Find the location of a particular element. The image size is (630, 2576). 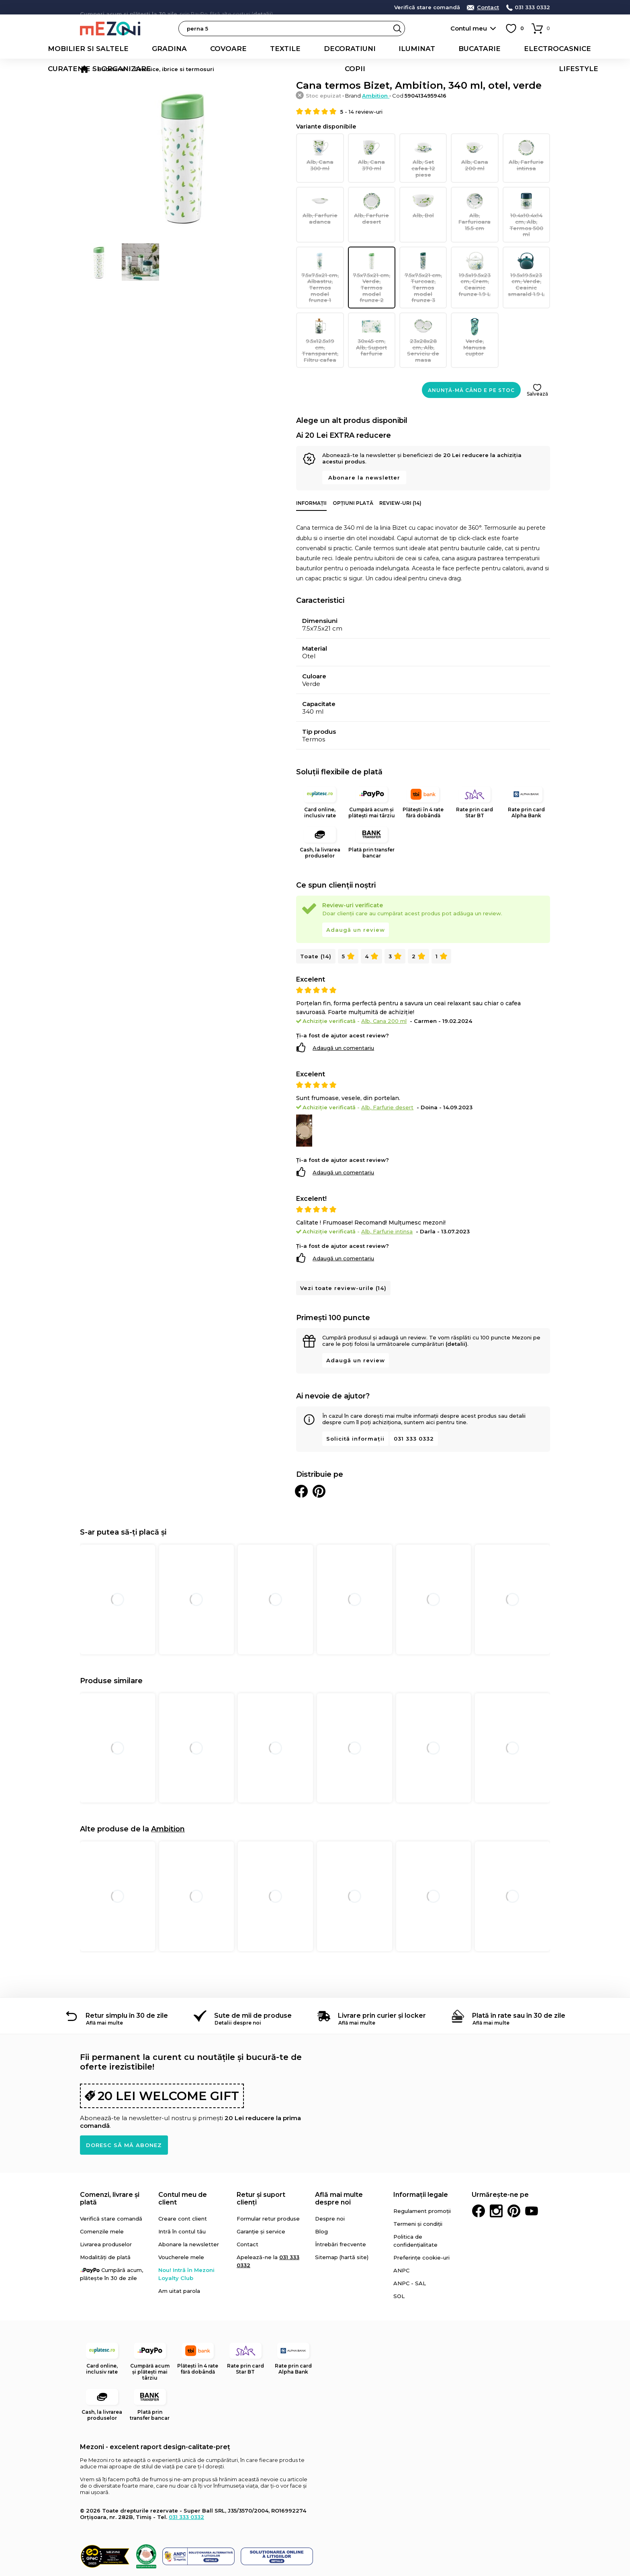

Întrebări frecvente is located at coordinates (340, 2203).